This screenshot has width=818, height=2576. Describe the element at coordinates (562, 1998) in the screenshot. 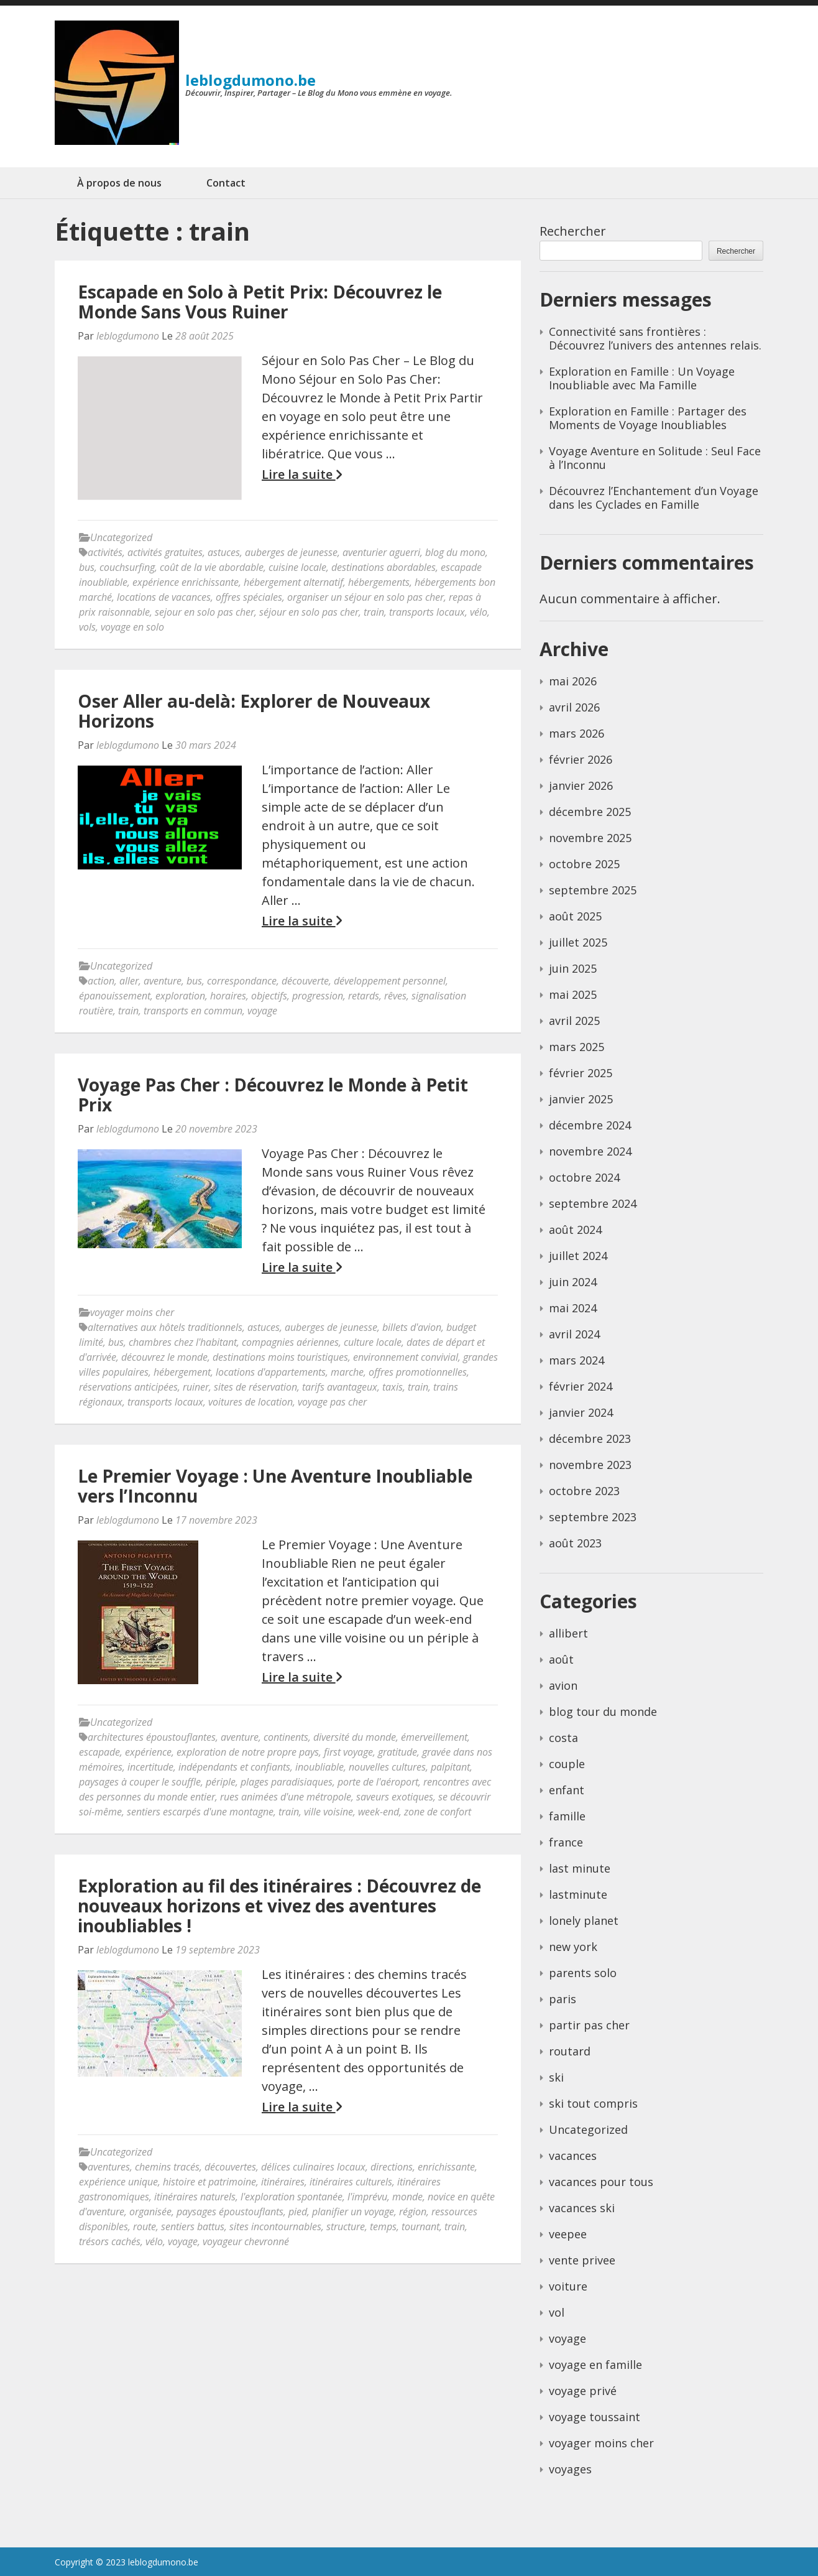

I see `paris` at that location.